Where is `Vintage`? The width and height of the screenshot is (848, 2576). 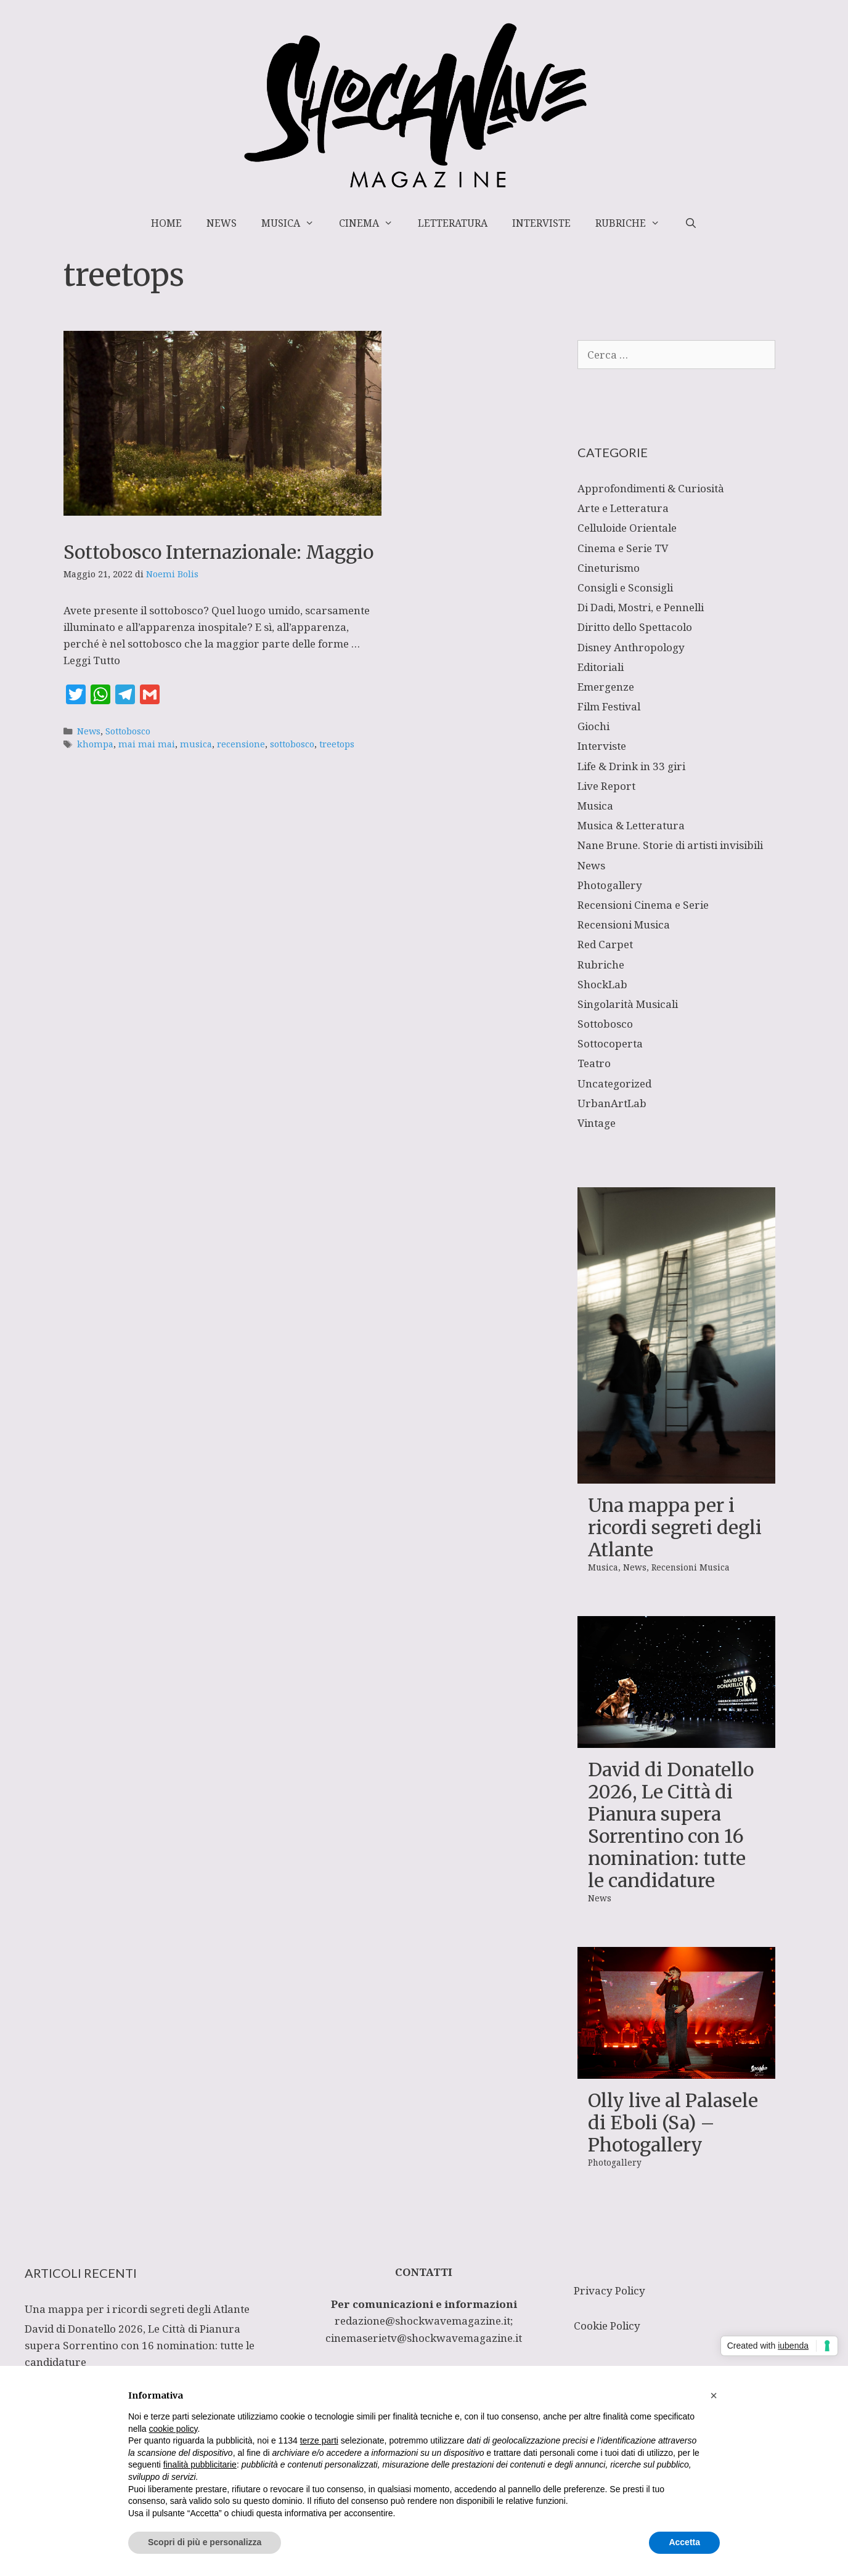
Vintage is located at coordinates (596, 1123).